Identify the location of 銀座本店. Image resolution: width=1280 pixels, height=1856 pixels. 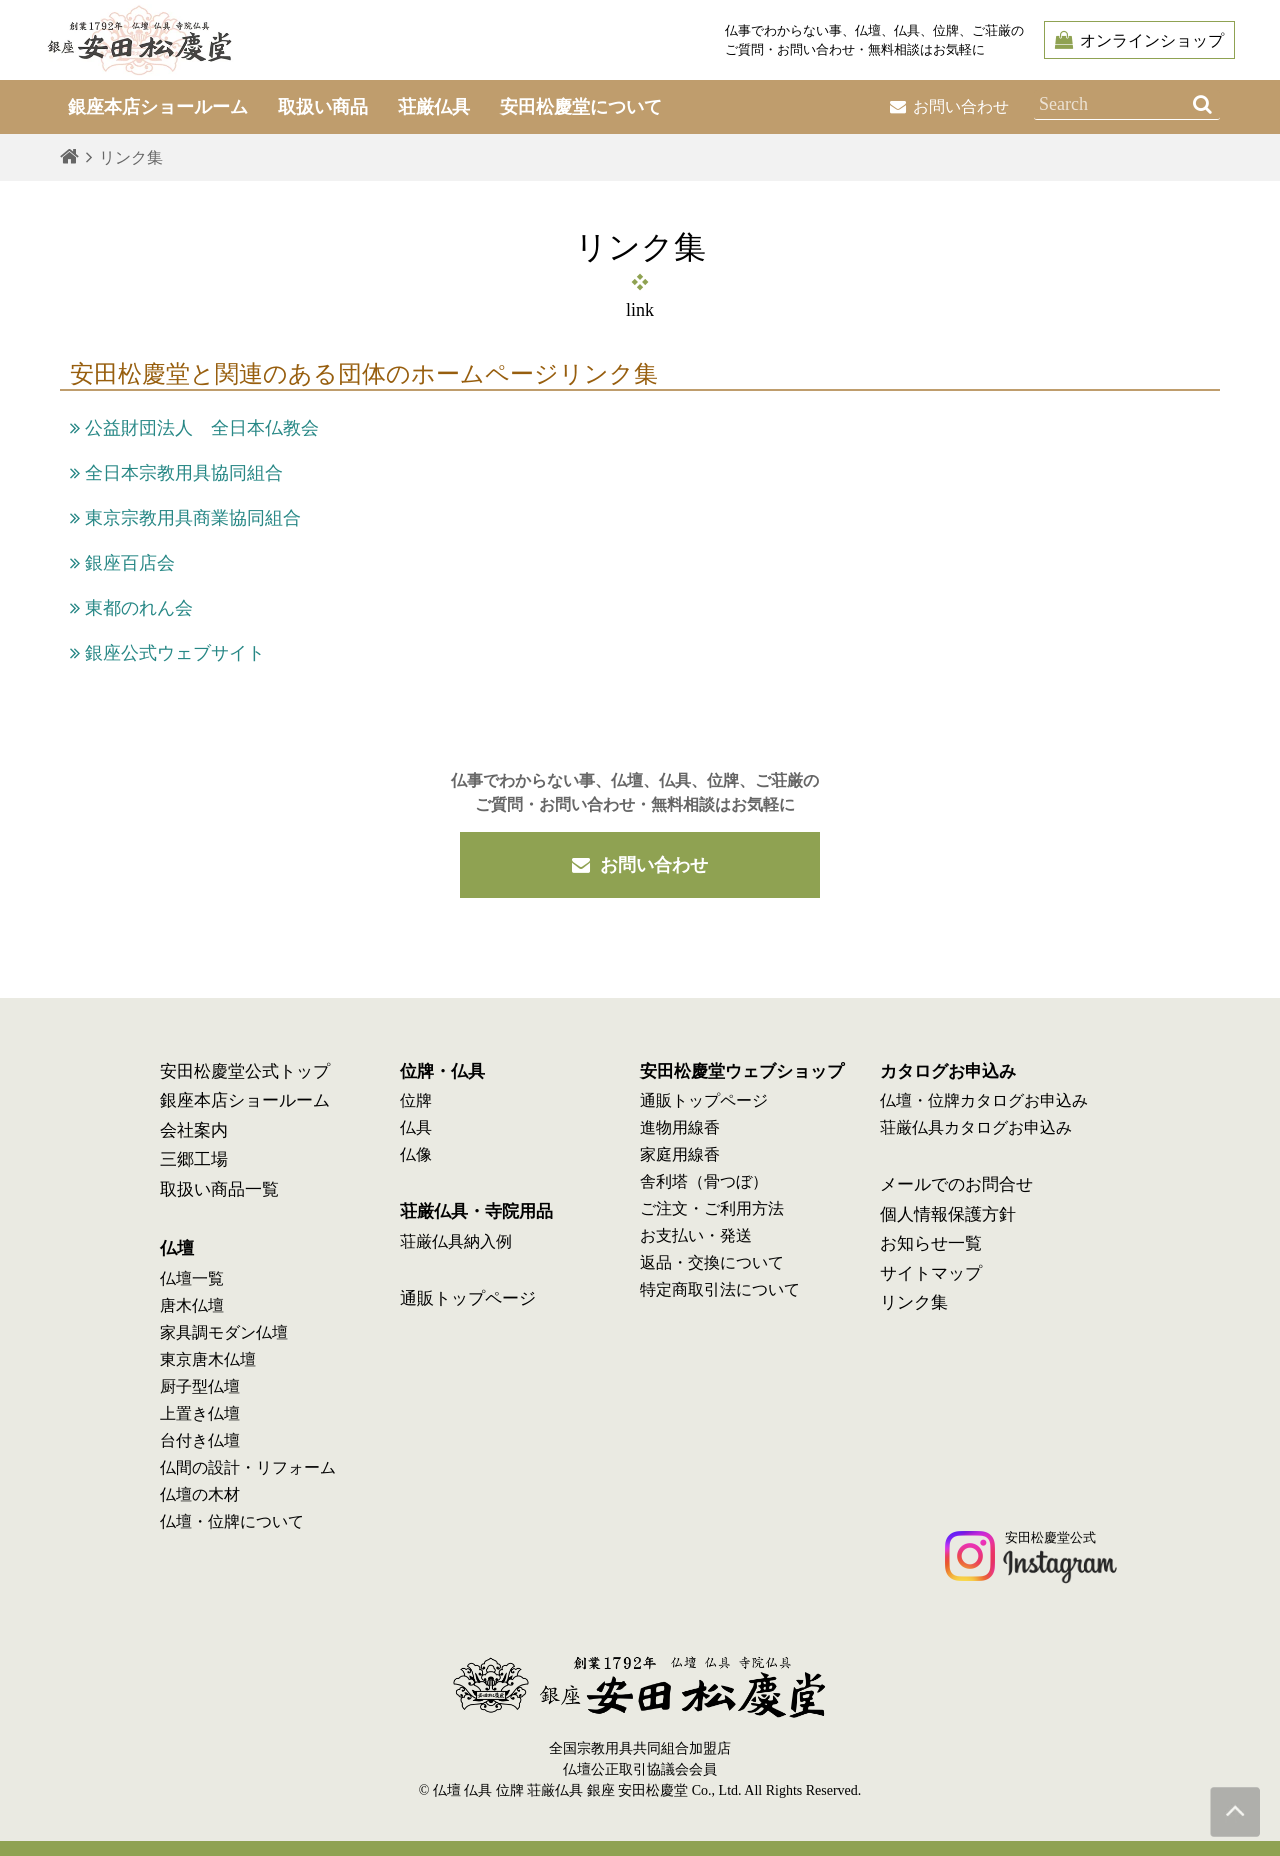
(158, 107).